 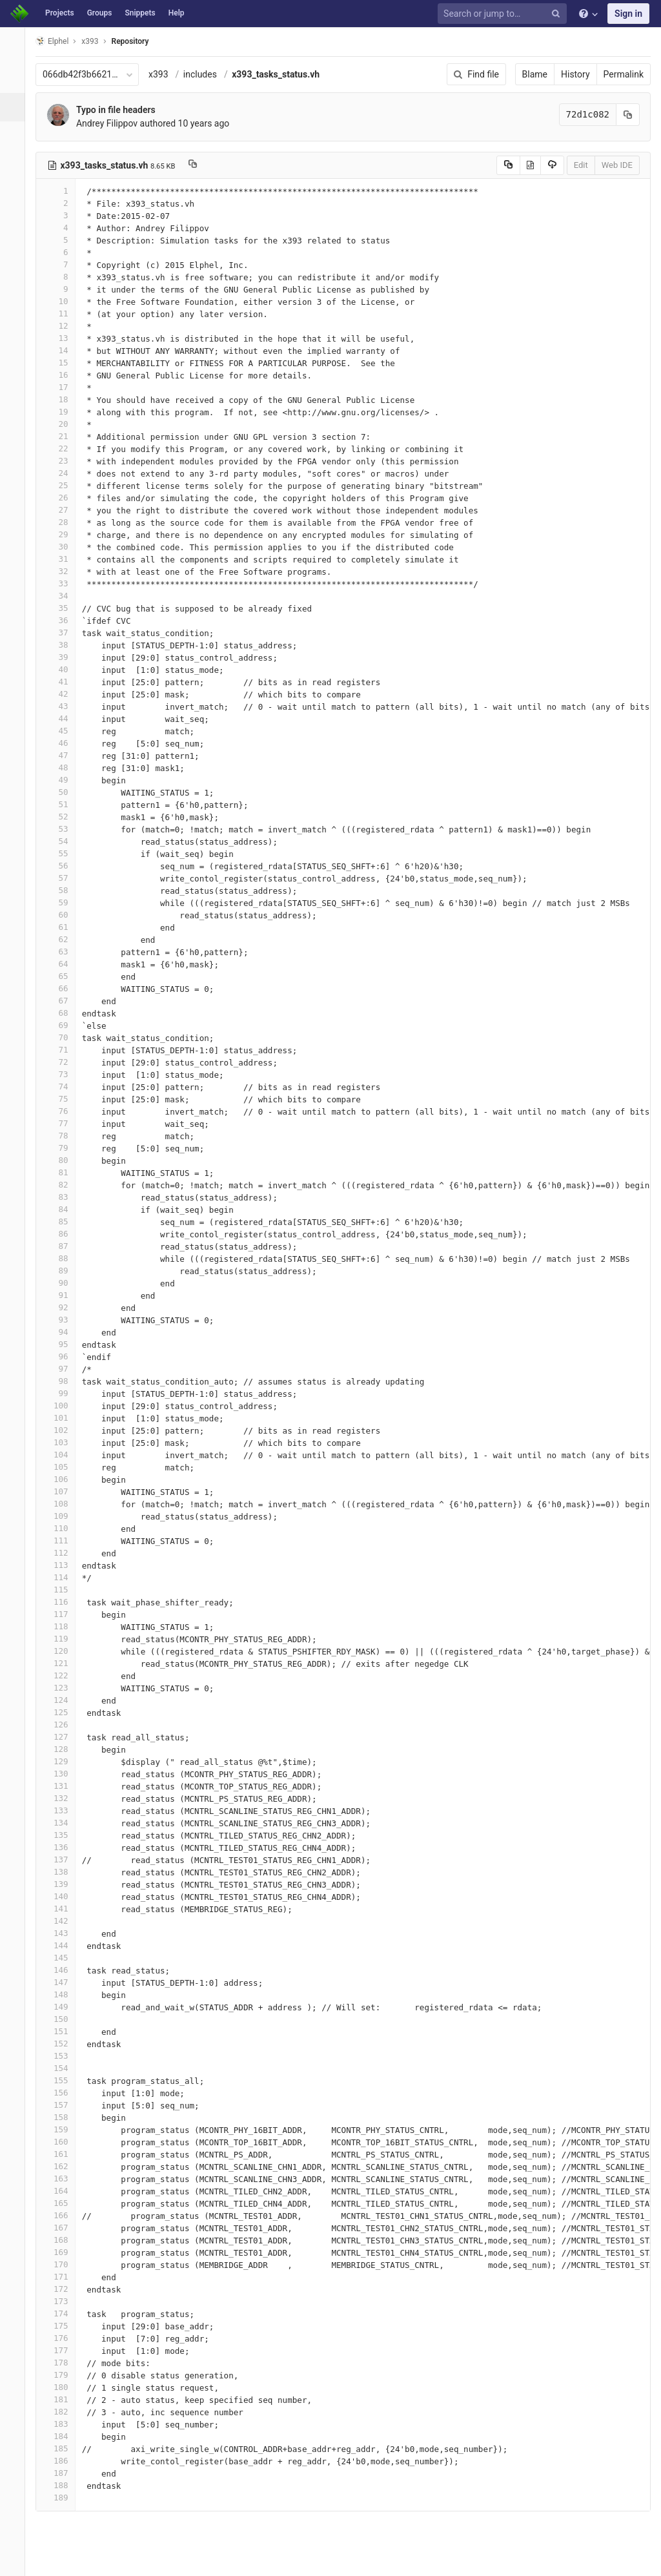 I want to click on 158, so click(x=63, y=2117).